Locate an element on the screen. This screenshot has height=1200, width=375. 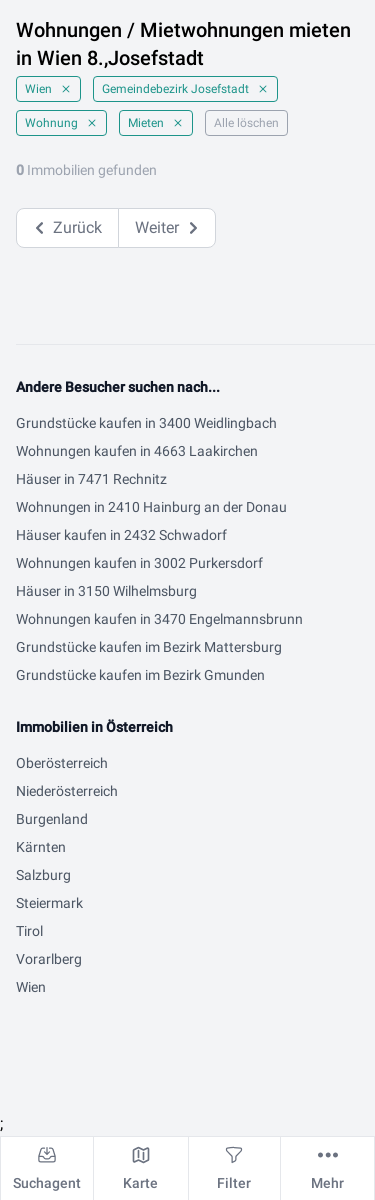
Vorarlberg is located at coordinates (49, 959).